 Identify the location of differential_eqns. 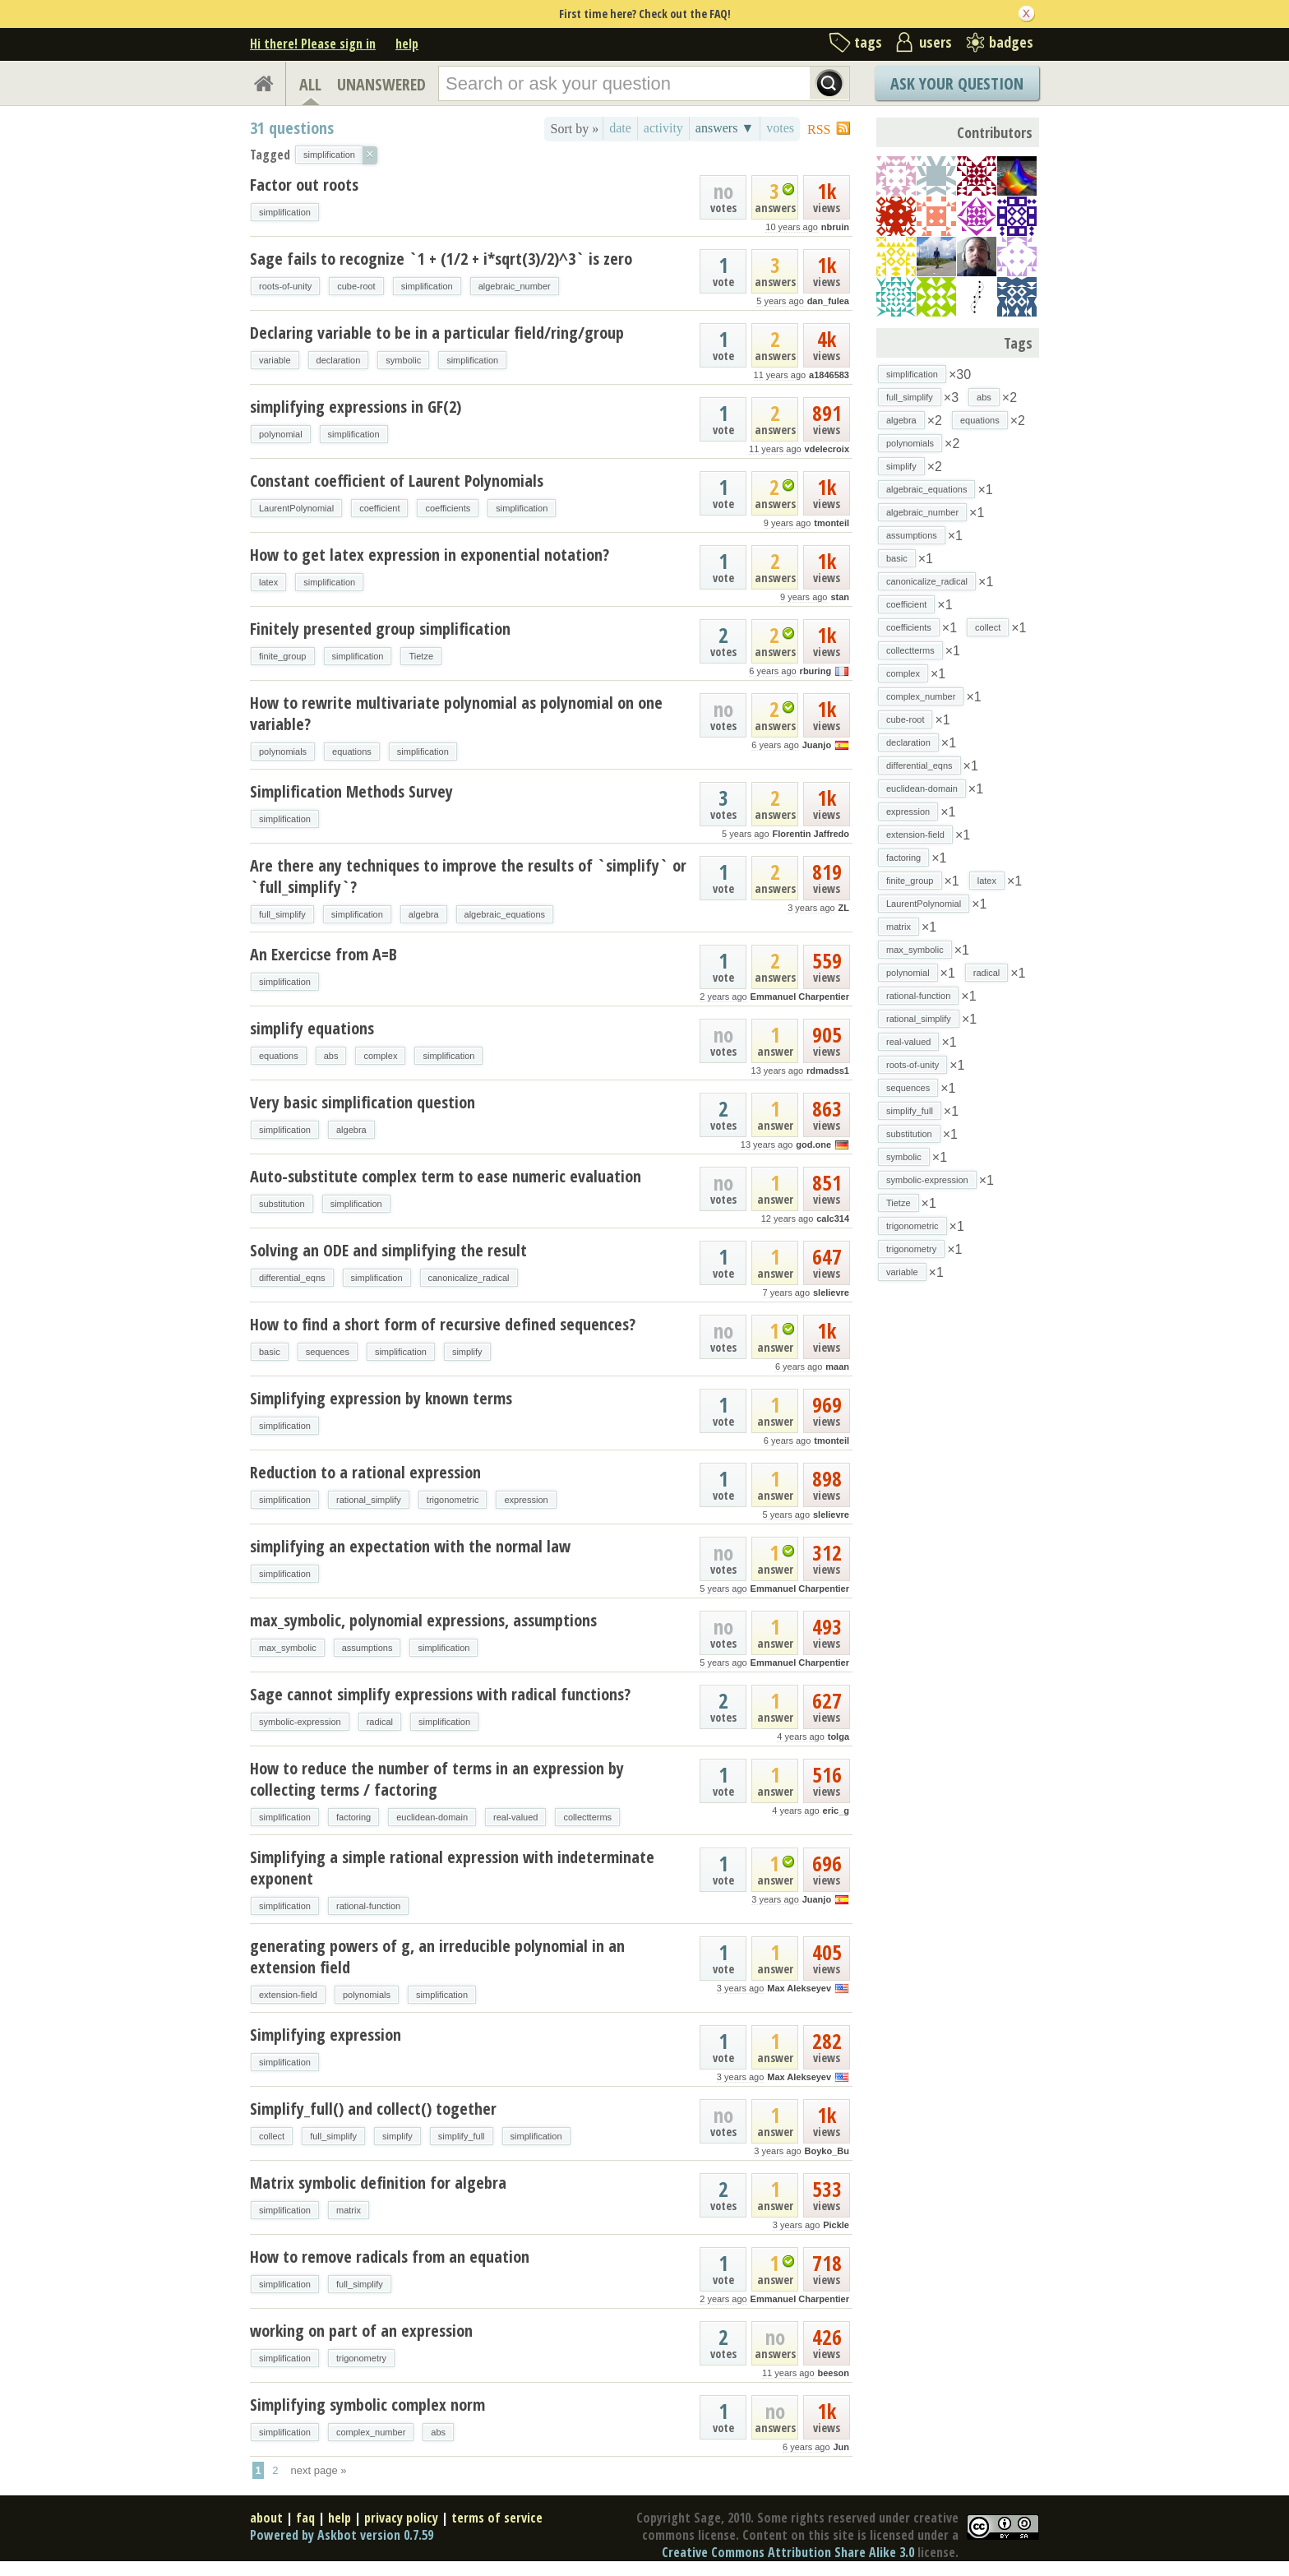
(292, 1278).